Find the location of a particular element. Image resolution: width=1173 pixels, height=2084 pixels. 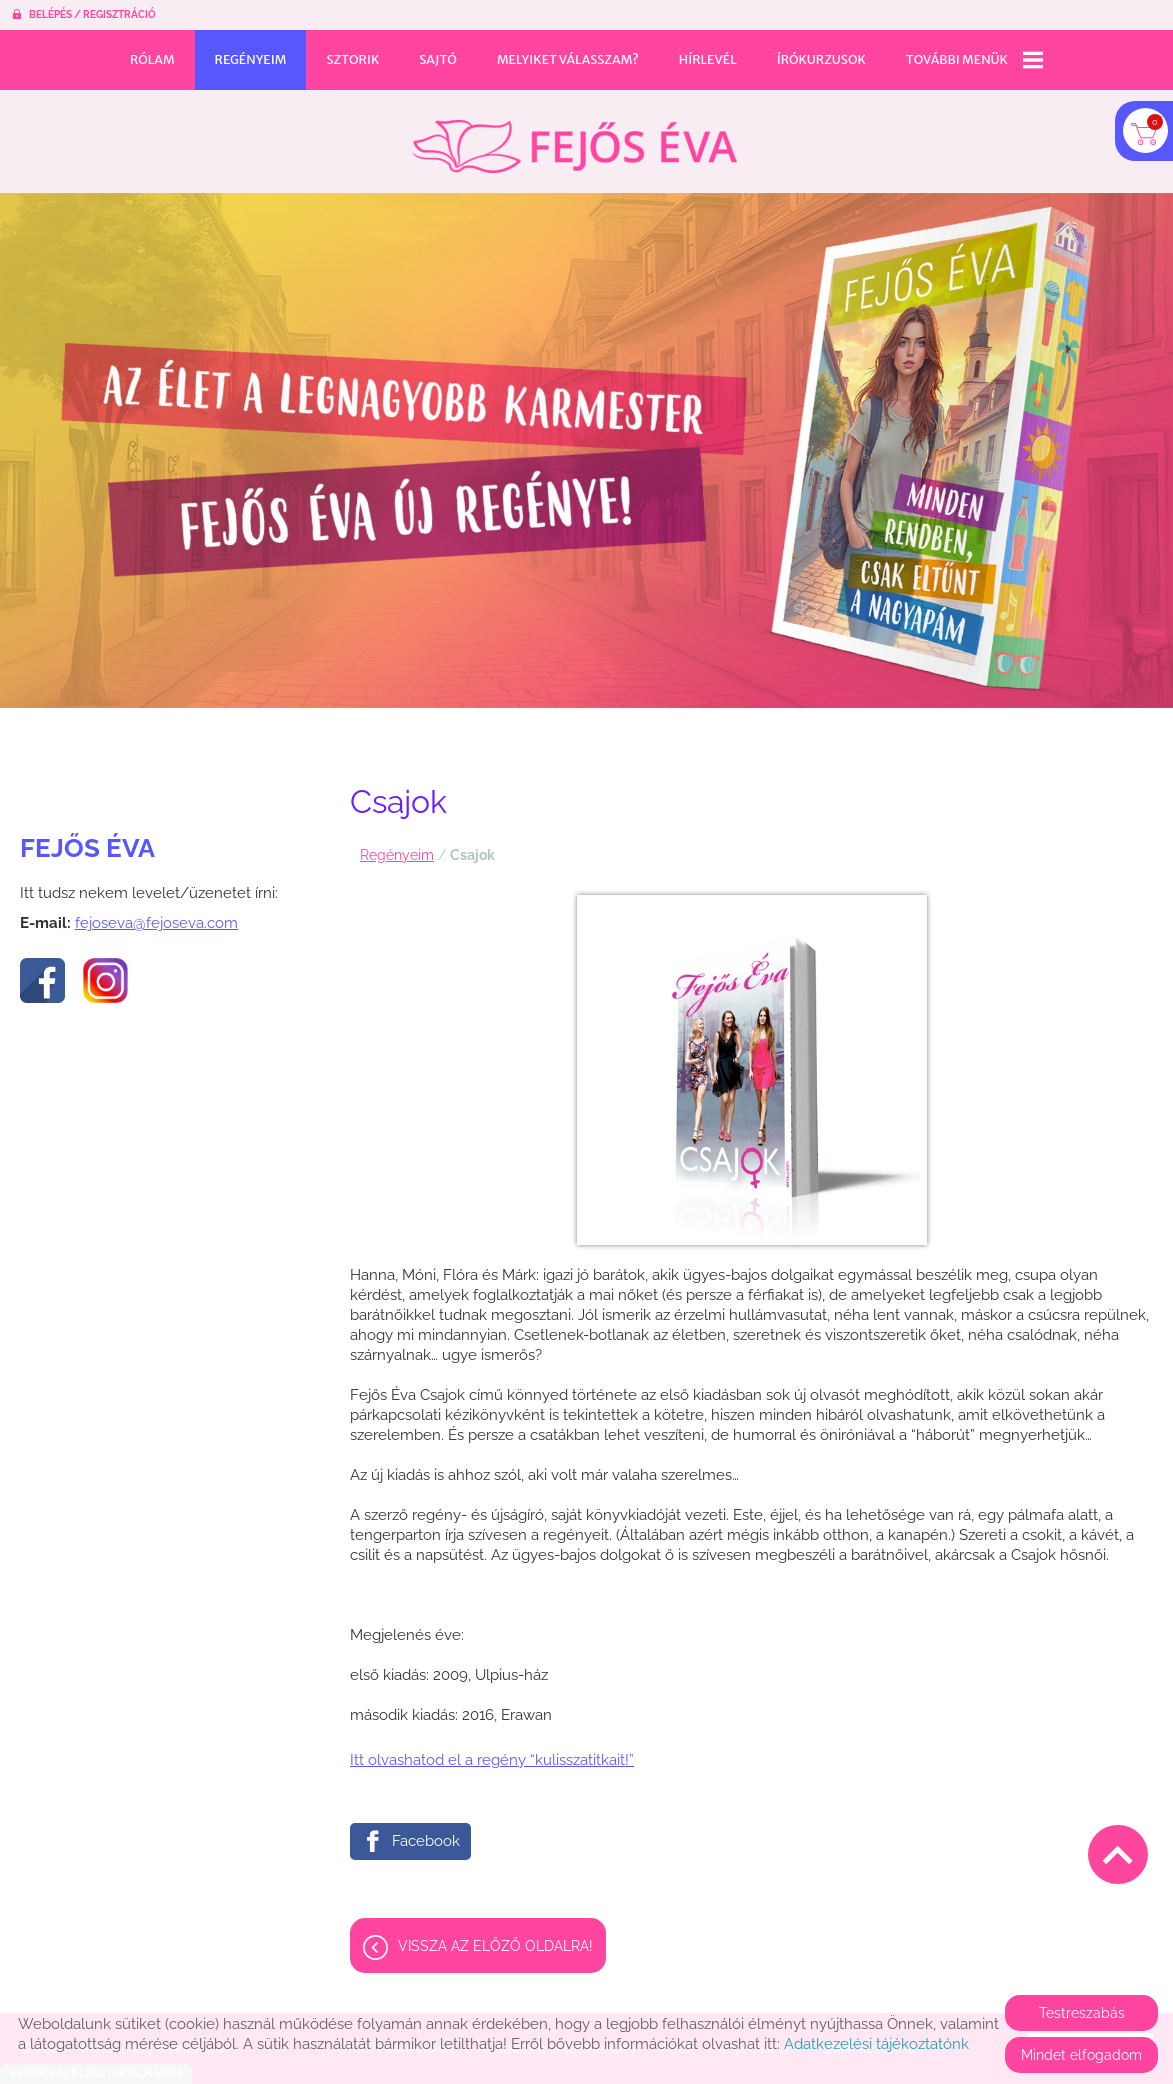

Vissza az előző oldalra! is located at coordinates (495, 1936).